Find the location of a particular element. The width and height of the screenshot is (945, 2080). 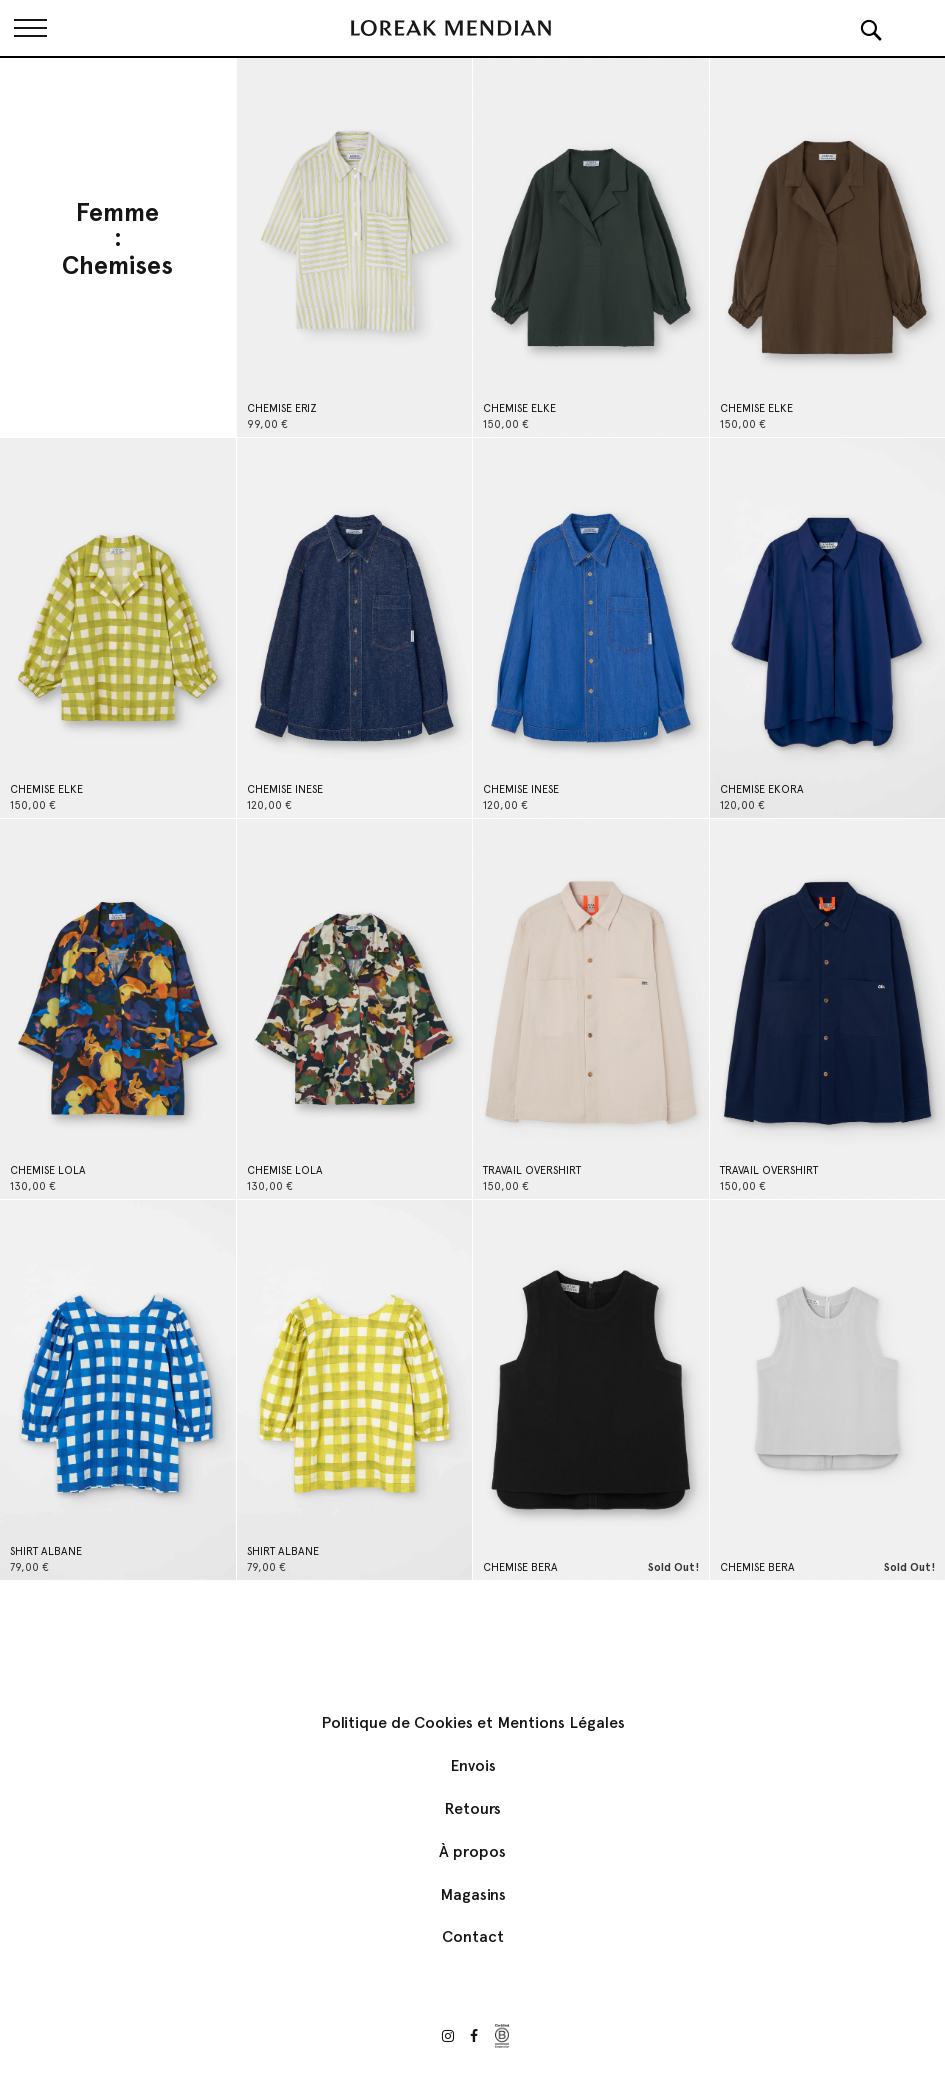

CHEMISE ELKE is located at coordinates (519, 408).